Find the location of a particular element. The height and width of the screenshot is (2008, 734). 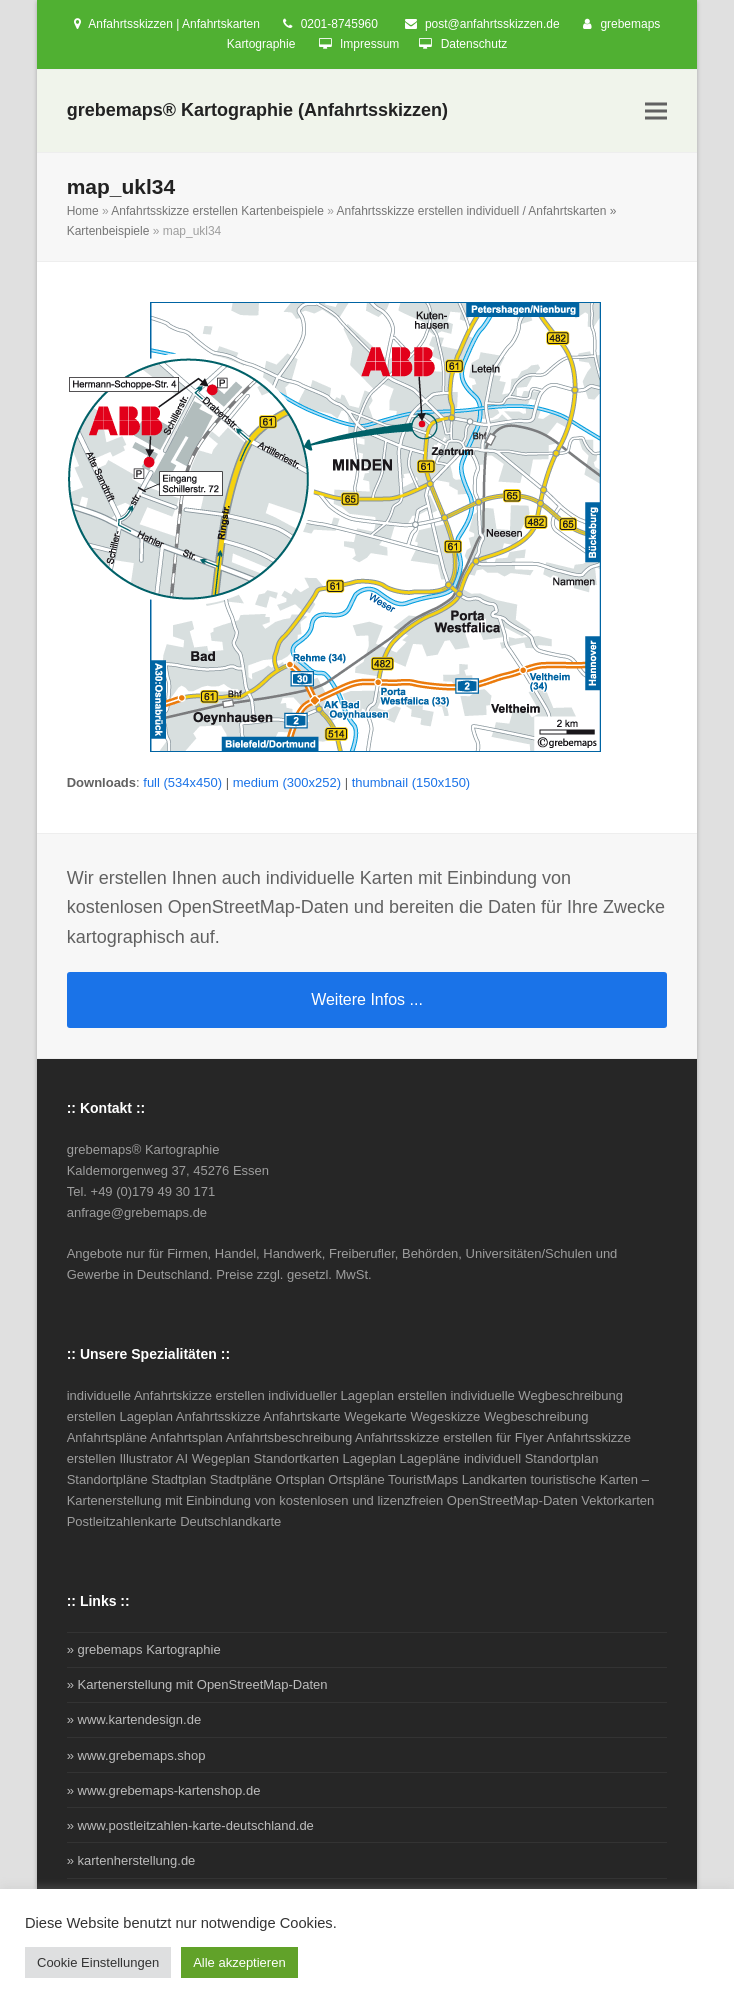

[button] is located at coordinates (656, 111).